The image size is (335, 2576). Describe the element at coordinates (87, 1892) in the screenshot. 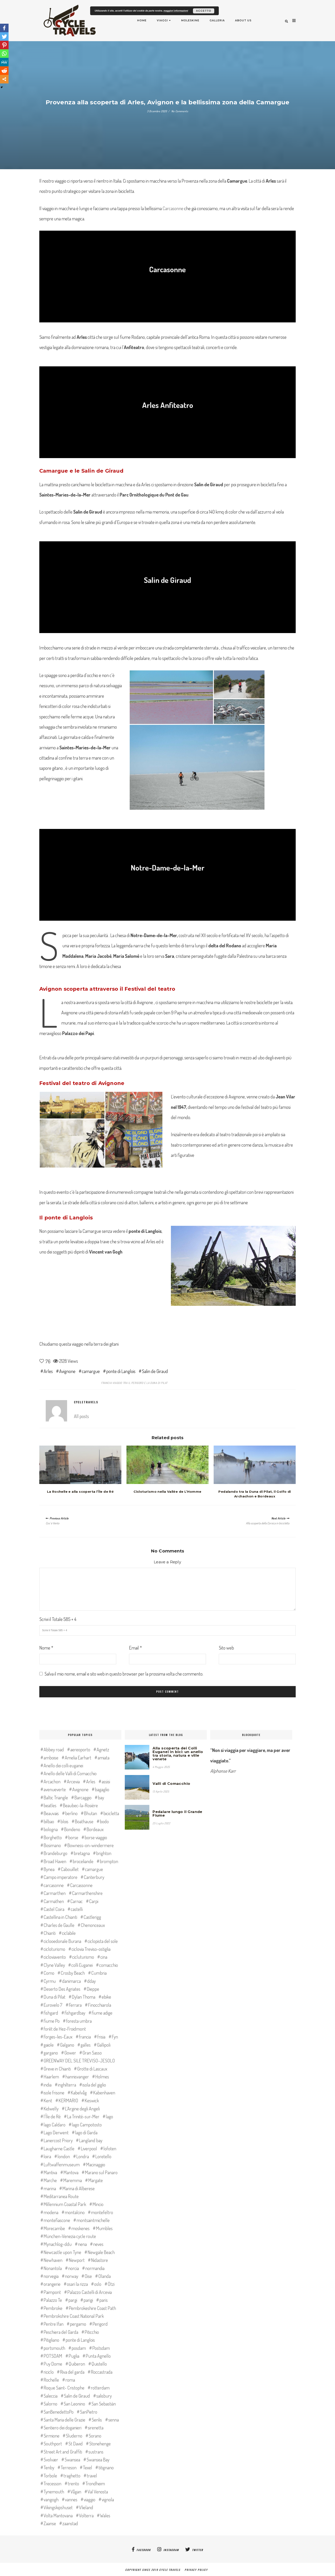

I see `Carmarthenshire` at that location.